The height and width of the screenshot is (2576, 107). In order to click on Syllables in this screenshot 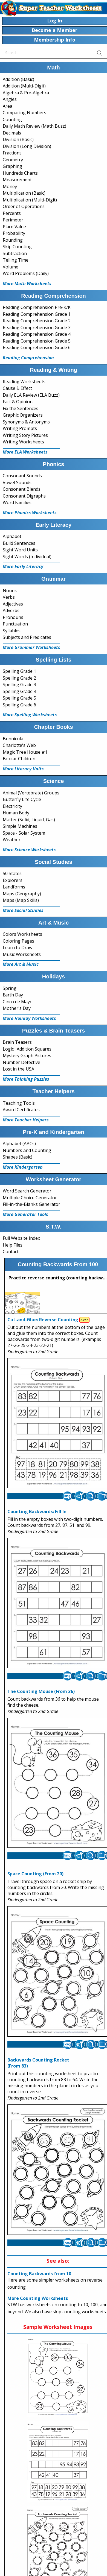, I will do `click(12, 631)`.